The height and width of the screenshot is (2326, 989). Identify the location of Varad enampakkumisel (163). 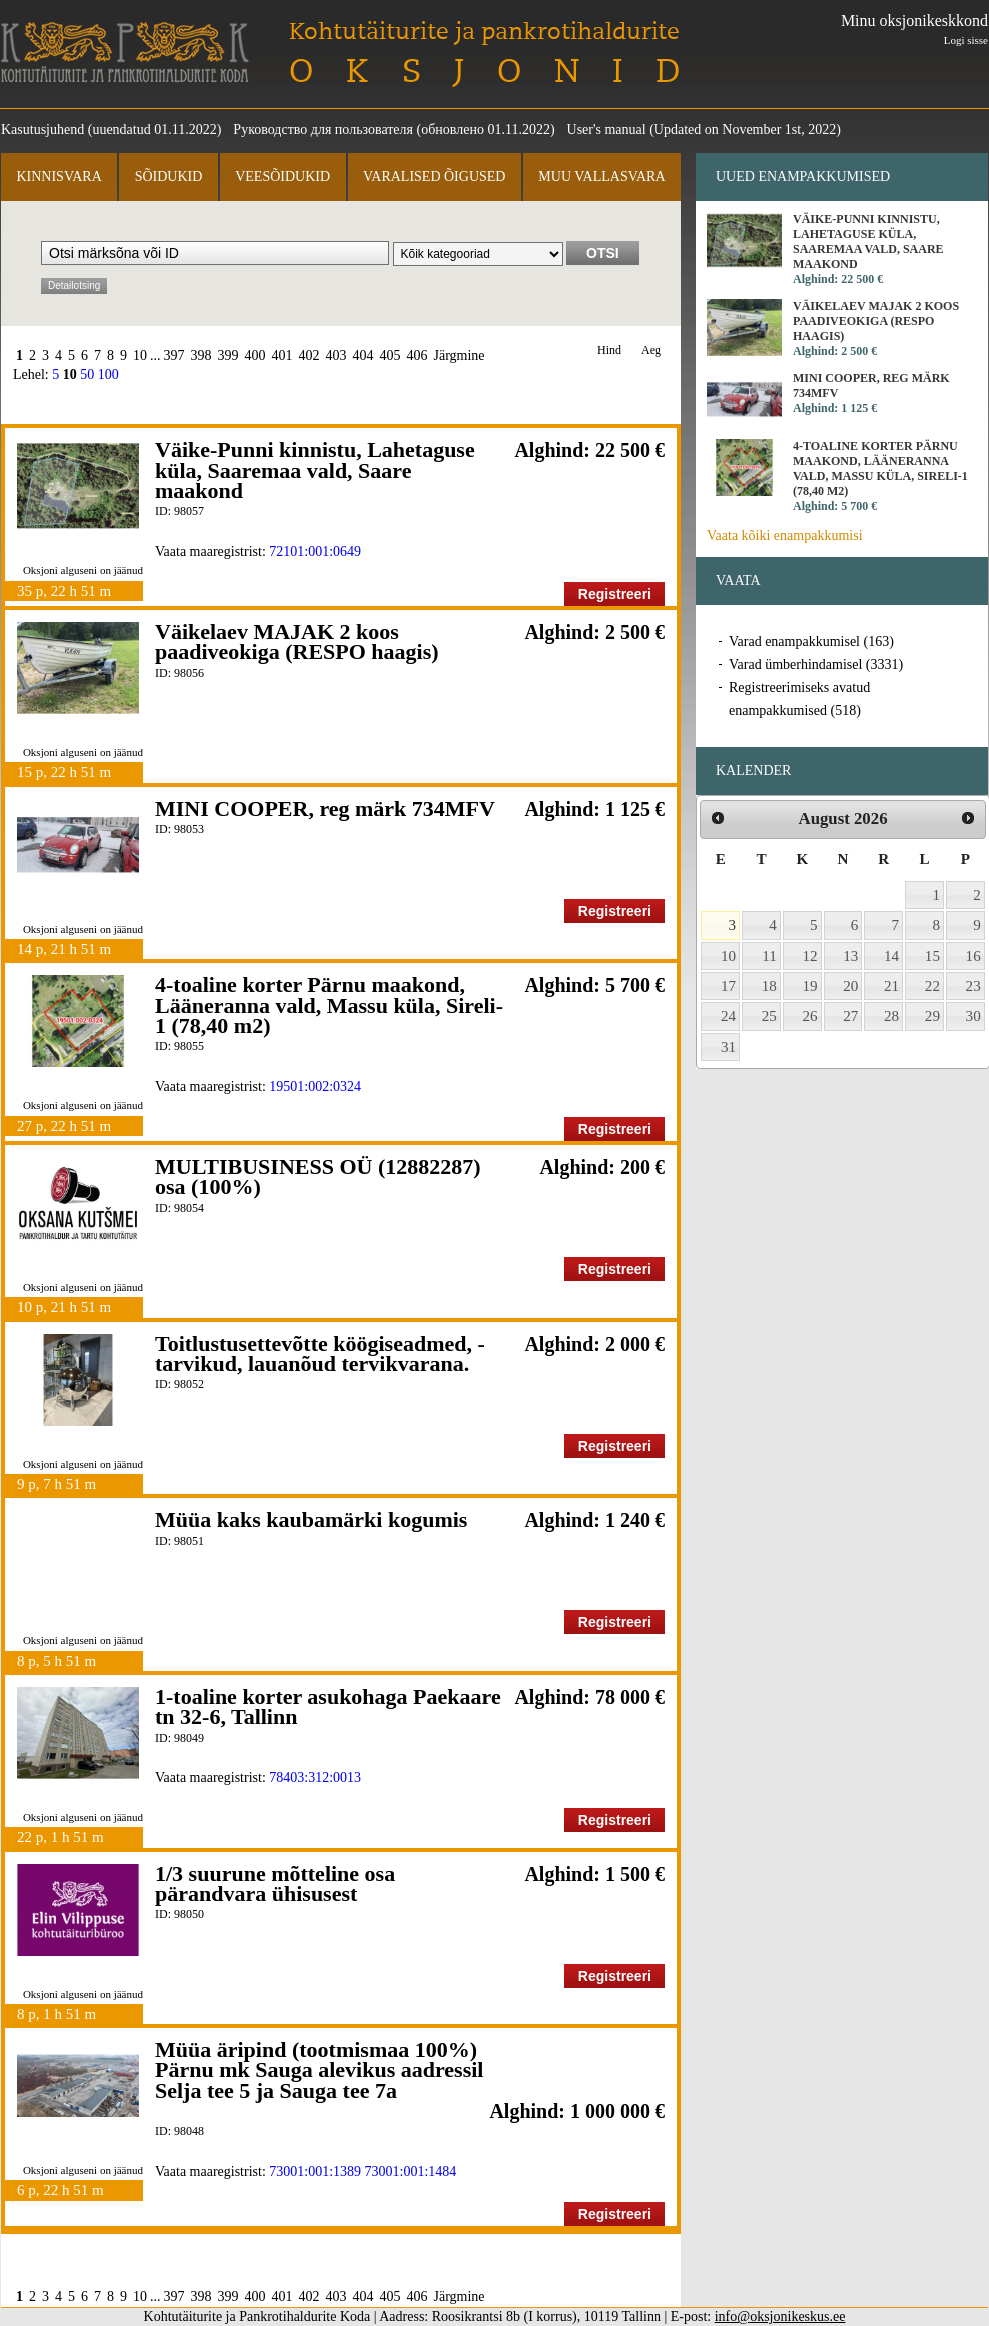
(811, 641).